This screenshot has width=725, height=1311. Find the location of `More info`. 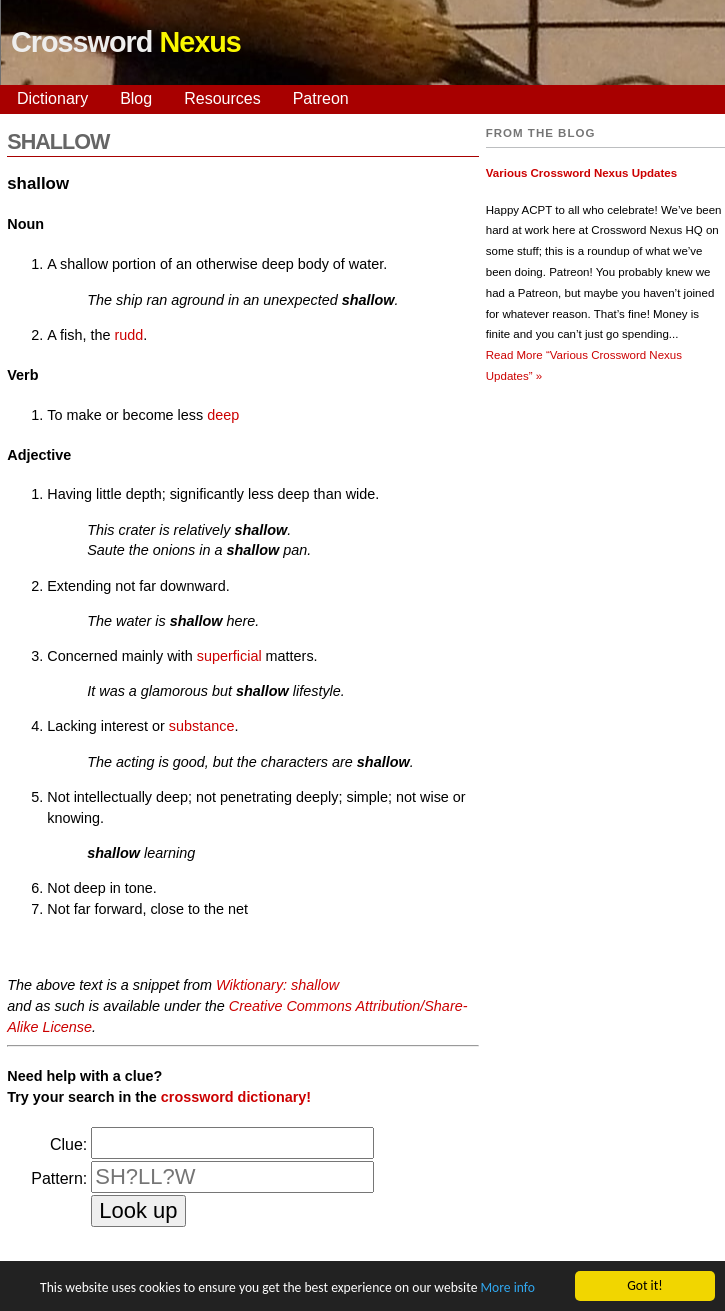

More info is located at coordinates (507, 1288).